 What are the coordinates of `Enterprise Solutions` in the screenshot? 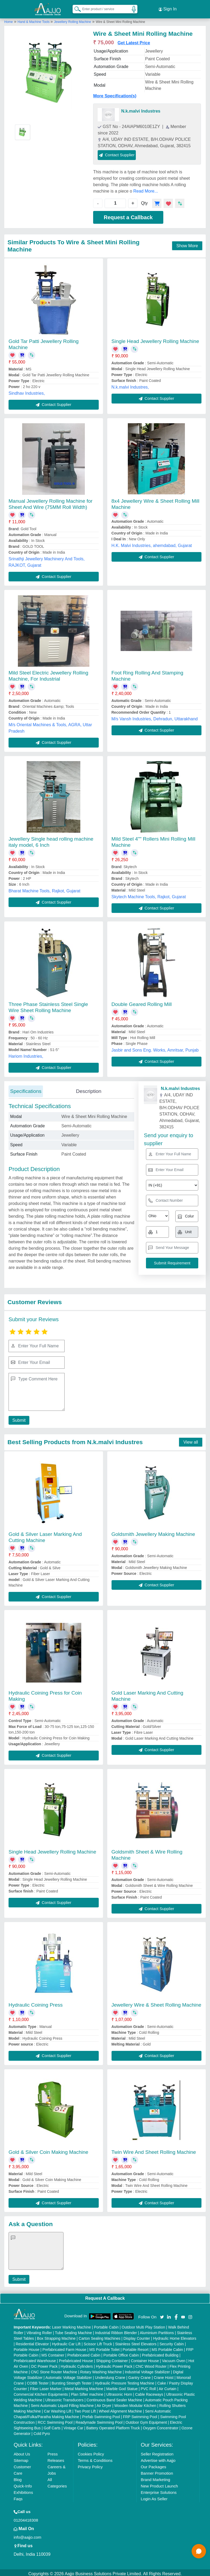 It's located at (159, 2490).